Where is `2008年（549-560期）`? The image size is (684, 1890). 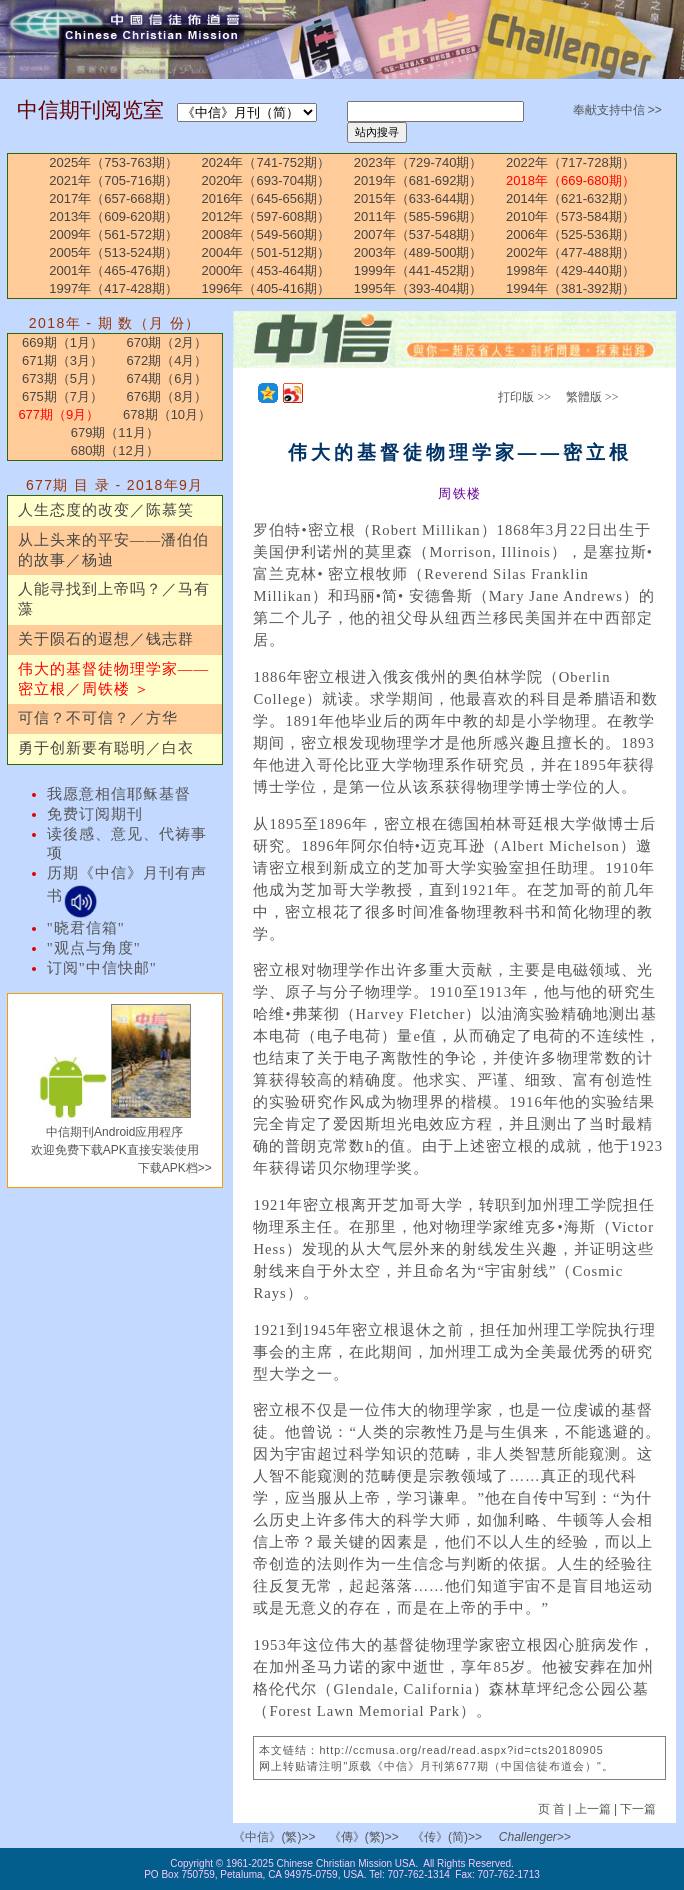
2008年（549-560期） is located at coordinates (266, 234).